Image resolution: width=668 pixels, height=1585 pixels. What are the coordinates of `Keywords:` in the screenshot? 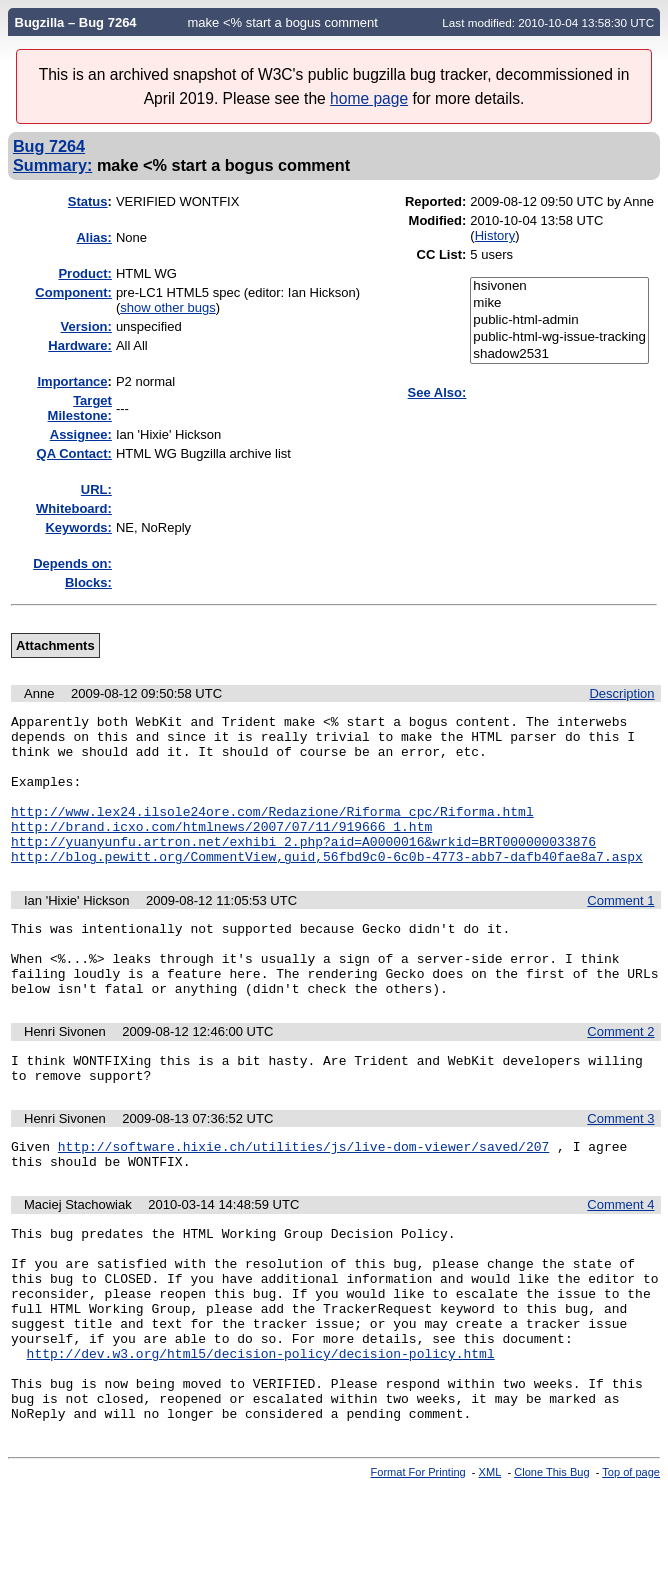 It's located at (78, 527).